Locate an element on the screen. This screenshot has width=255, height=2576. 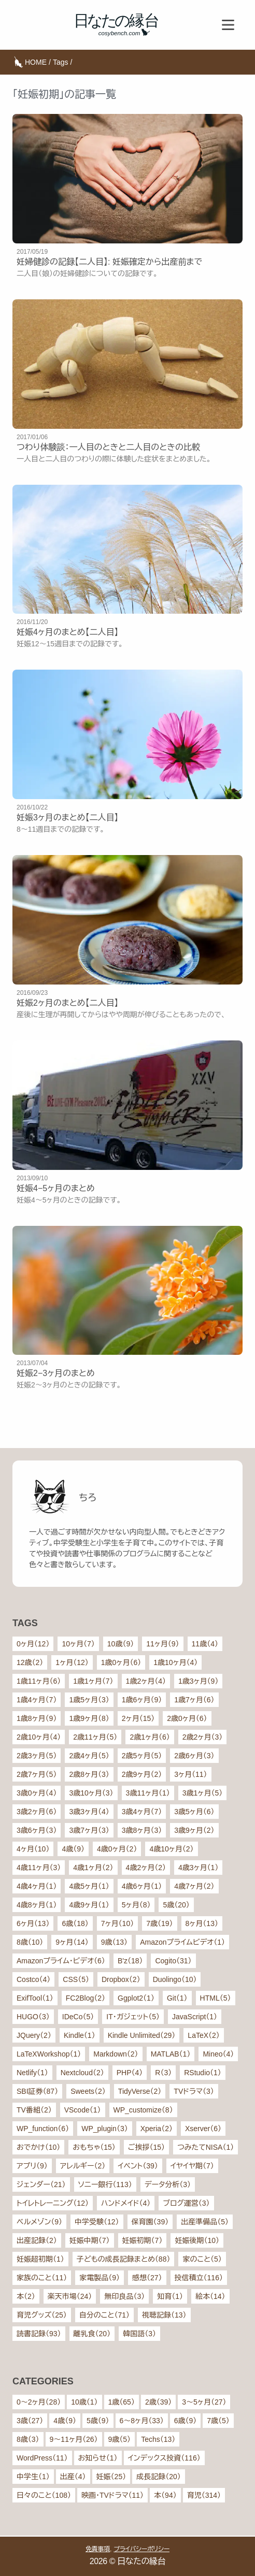
MATLAB（1） is located at coordinates (171, 2054).